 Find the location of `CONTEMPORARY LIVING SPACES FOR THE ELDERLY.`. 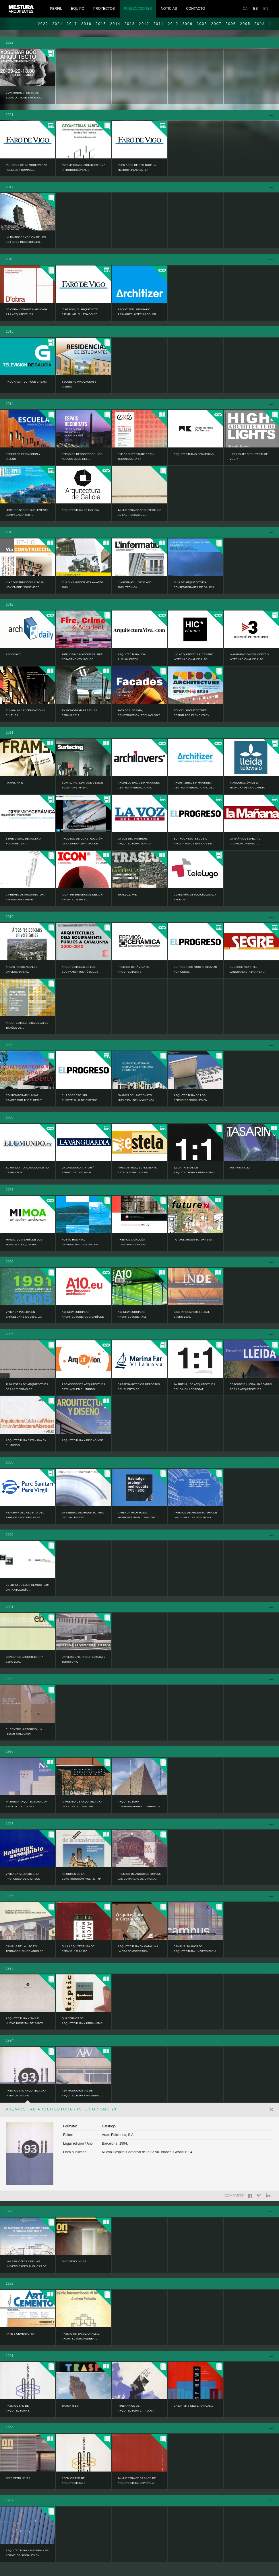

CONTEMPORARY LIVING SPACES FOR THE ELDERLY. is located at coordinates (24, 1098).